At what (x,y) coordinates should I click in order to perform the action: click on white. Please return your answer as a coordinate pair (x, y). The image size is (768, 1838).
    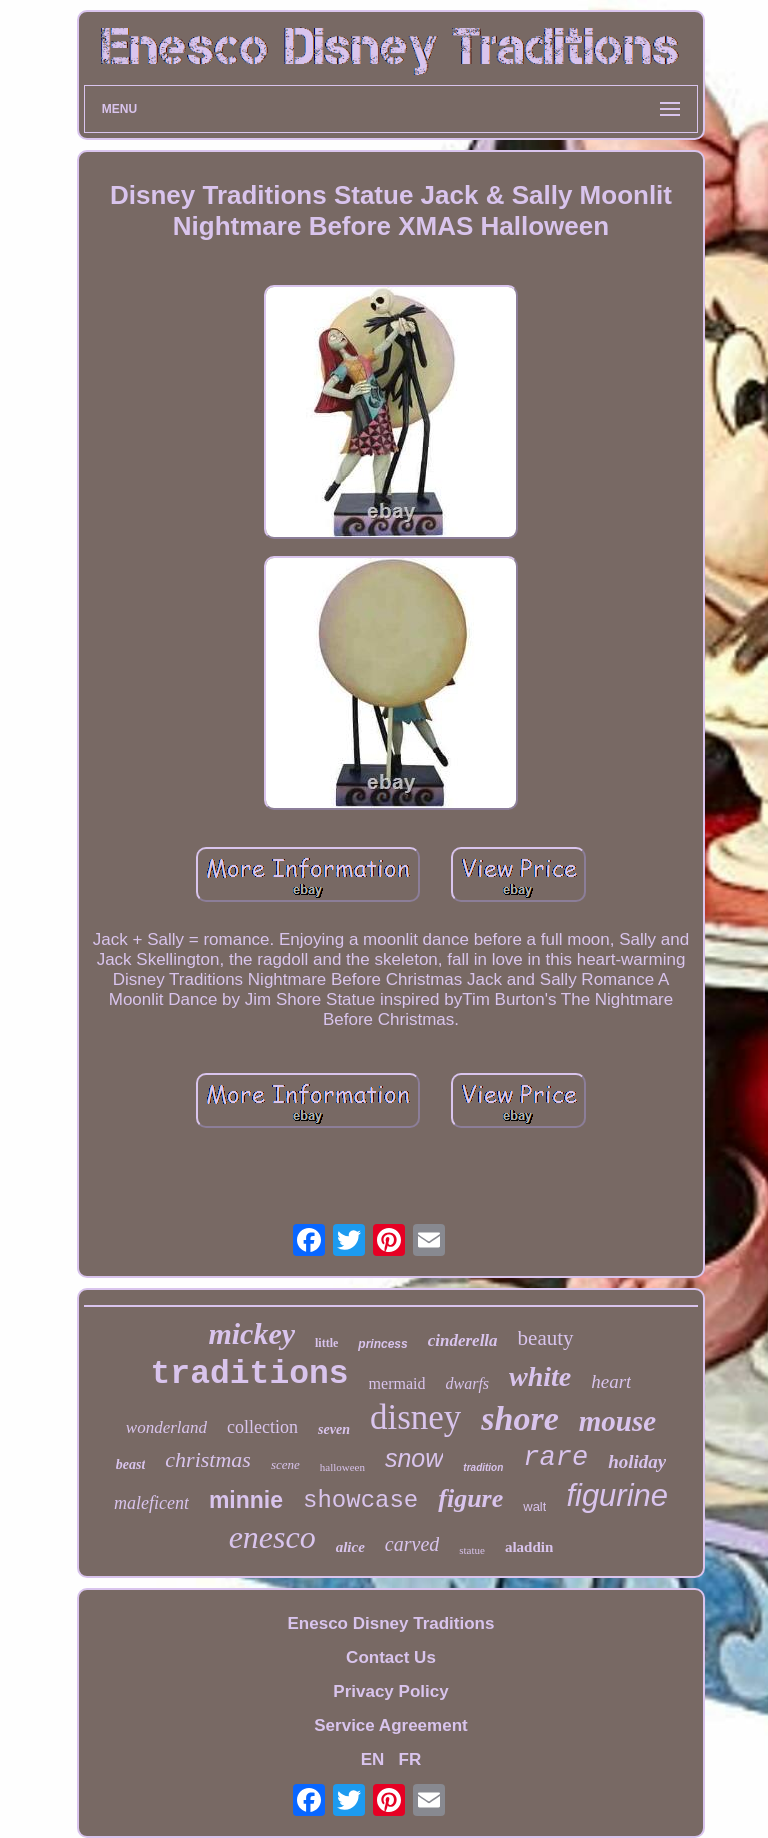
    Looking at the image, I should click on (540, 1376).